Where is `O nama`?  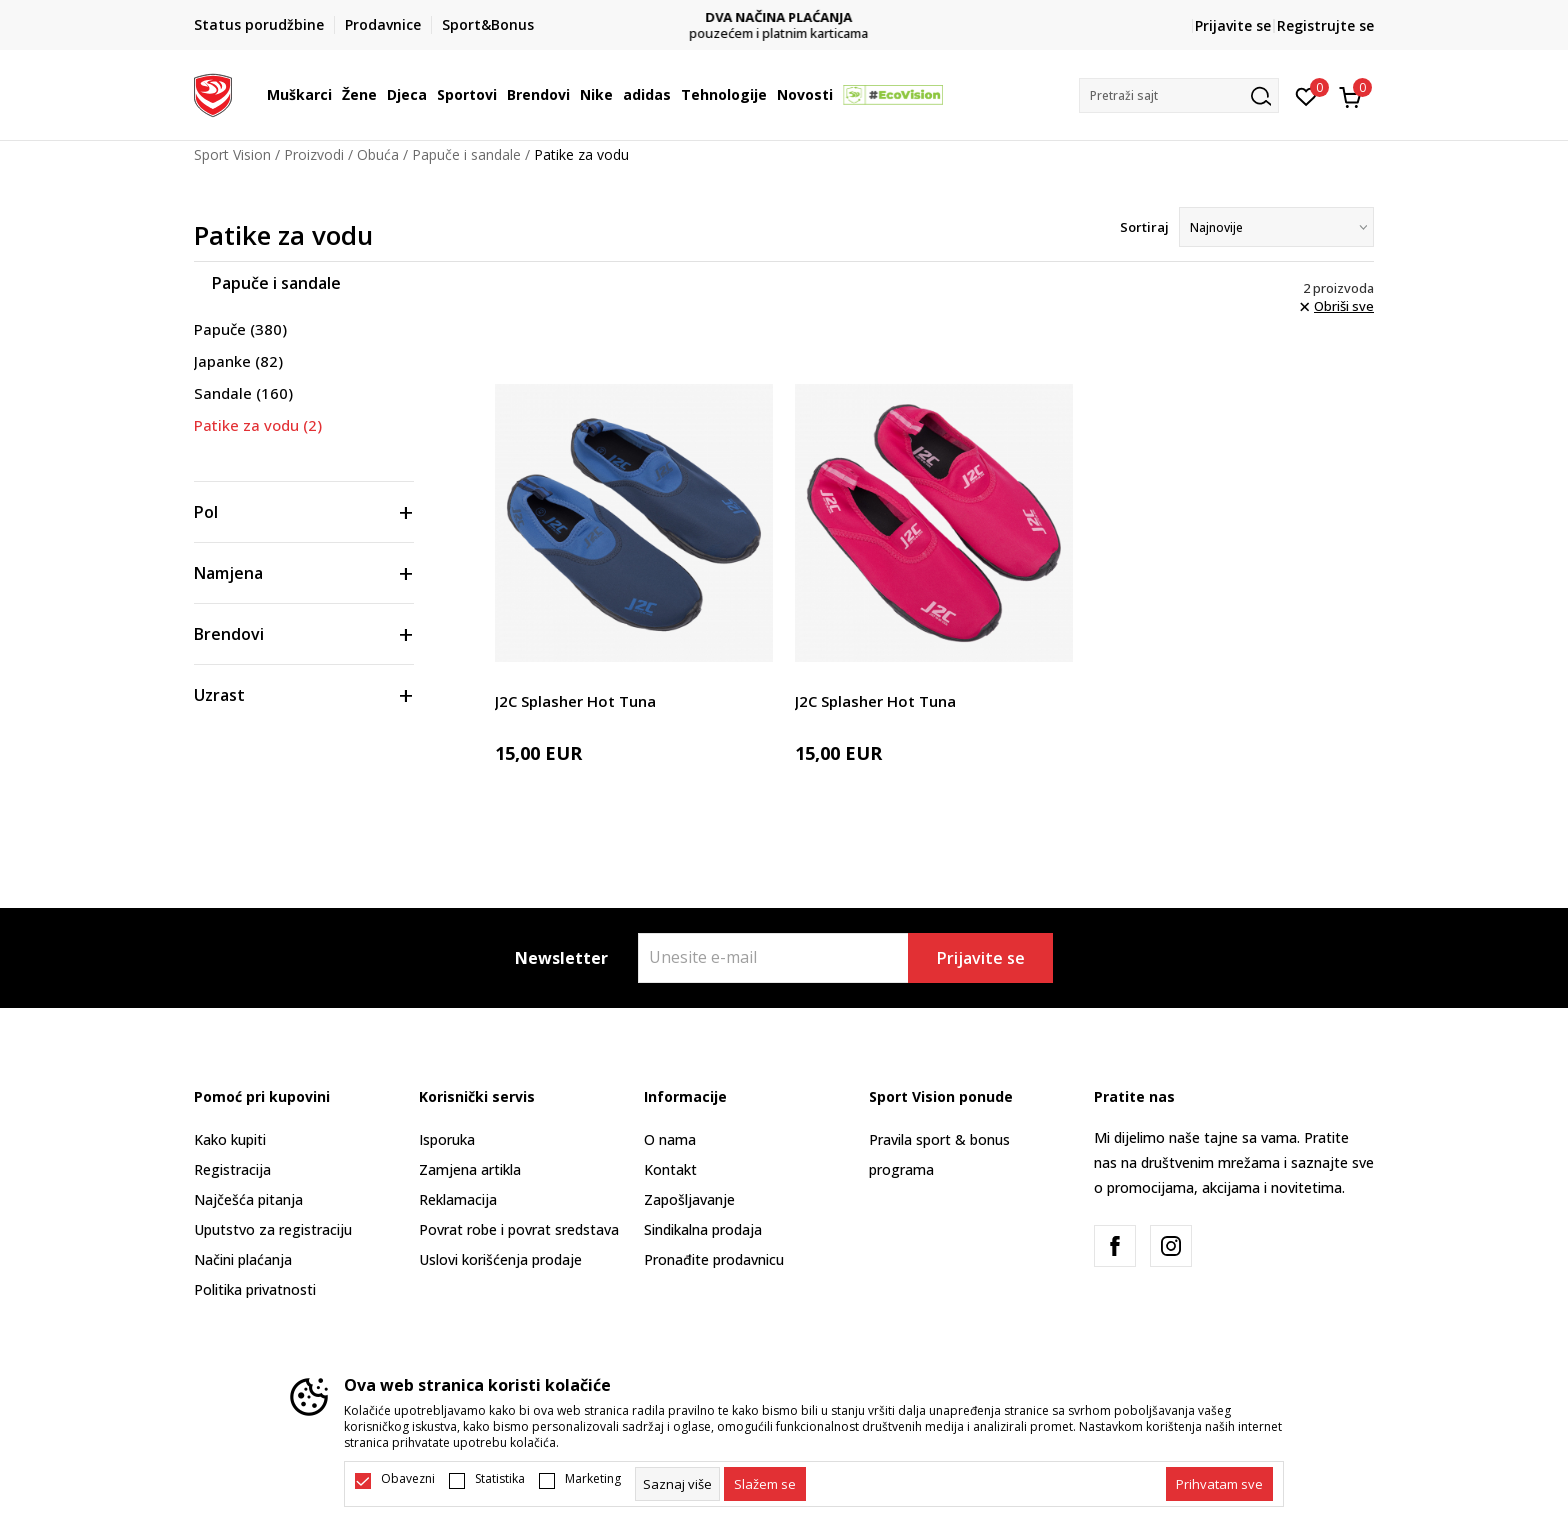
O nama is located at coordinates (670, 1139).